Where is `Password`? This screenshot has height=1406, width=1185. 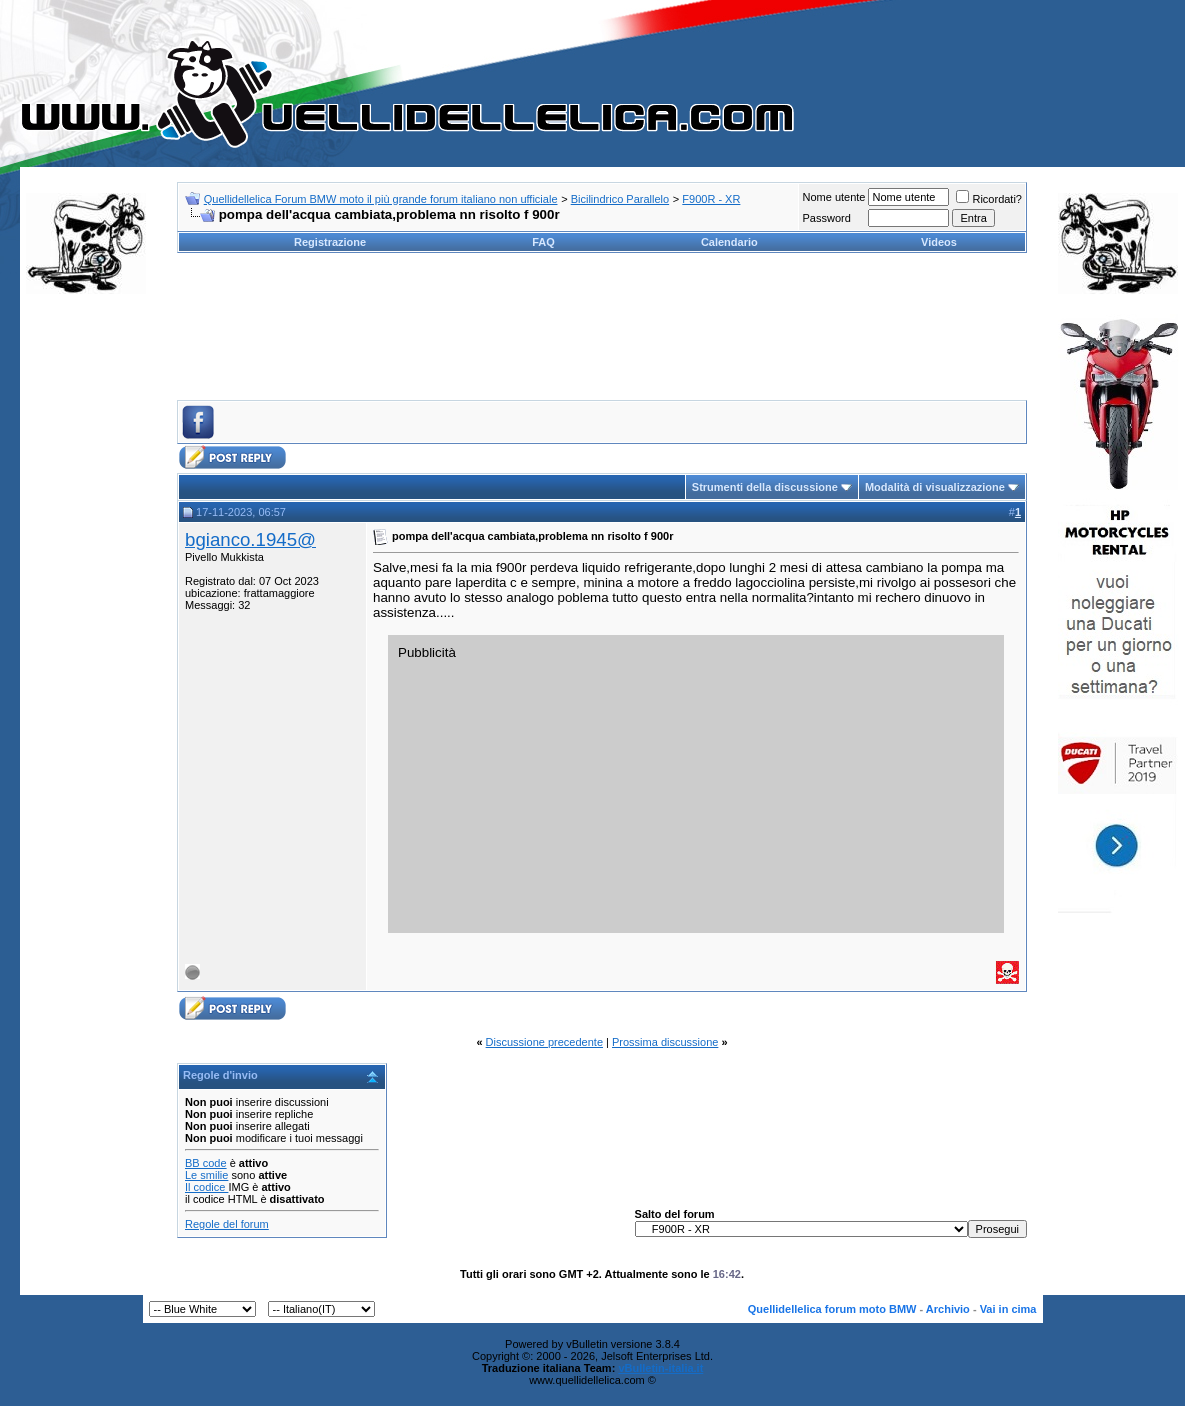
Password is located at coordinates (826, 218).